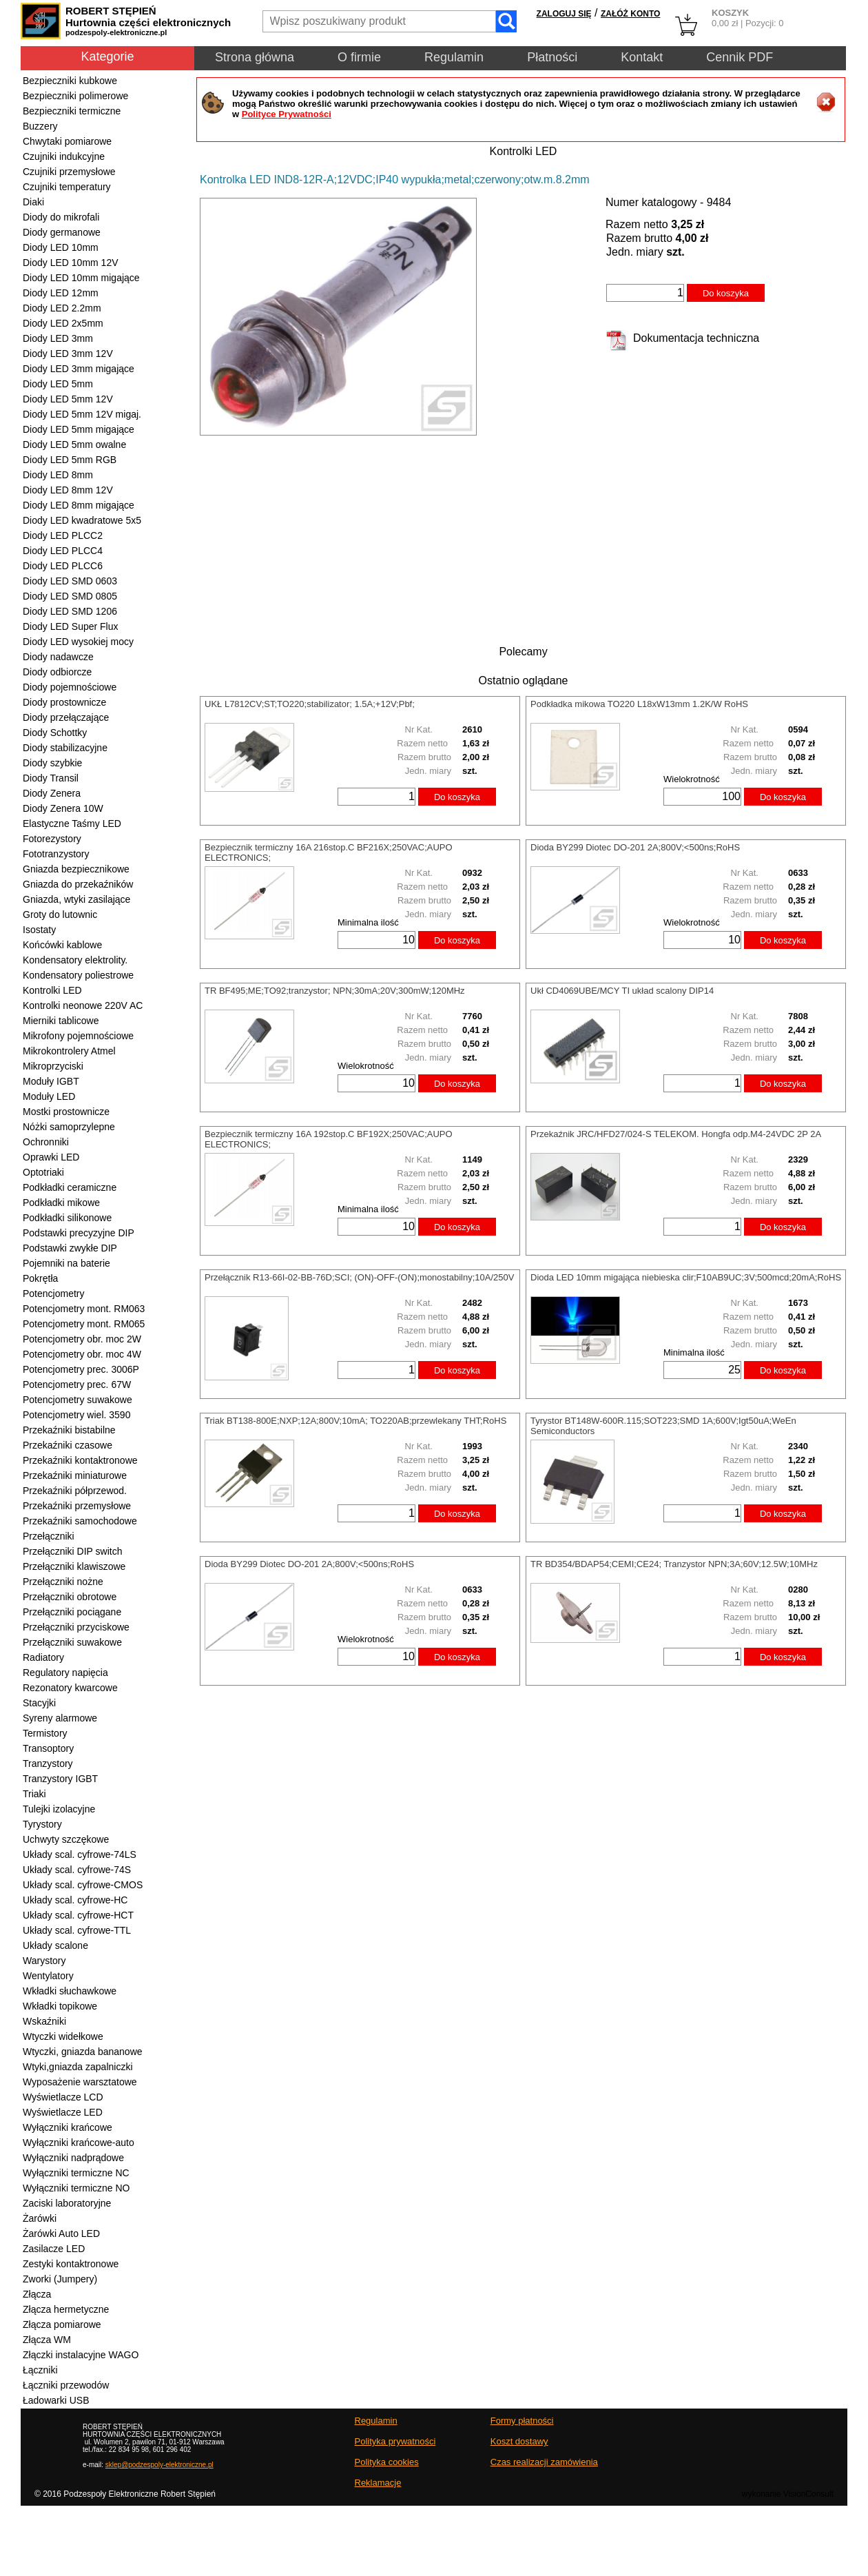 The width and height of the screenshot is (868, 2576). What do you see at coordinates (56, 2400) in the screenshot?
I see `Ładowarki USB` at bounding box center [56, 2400].